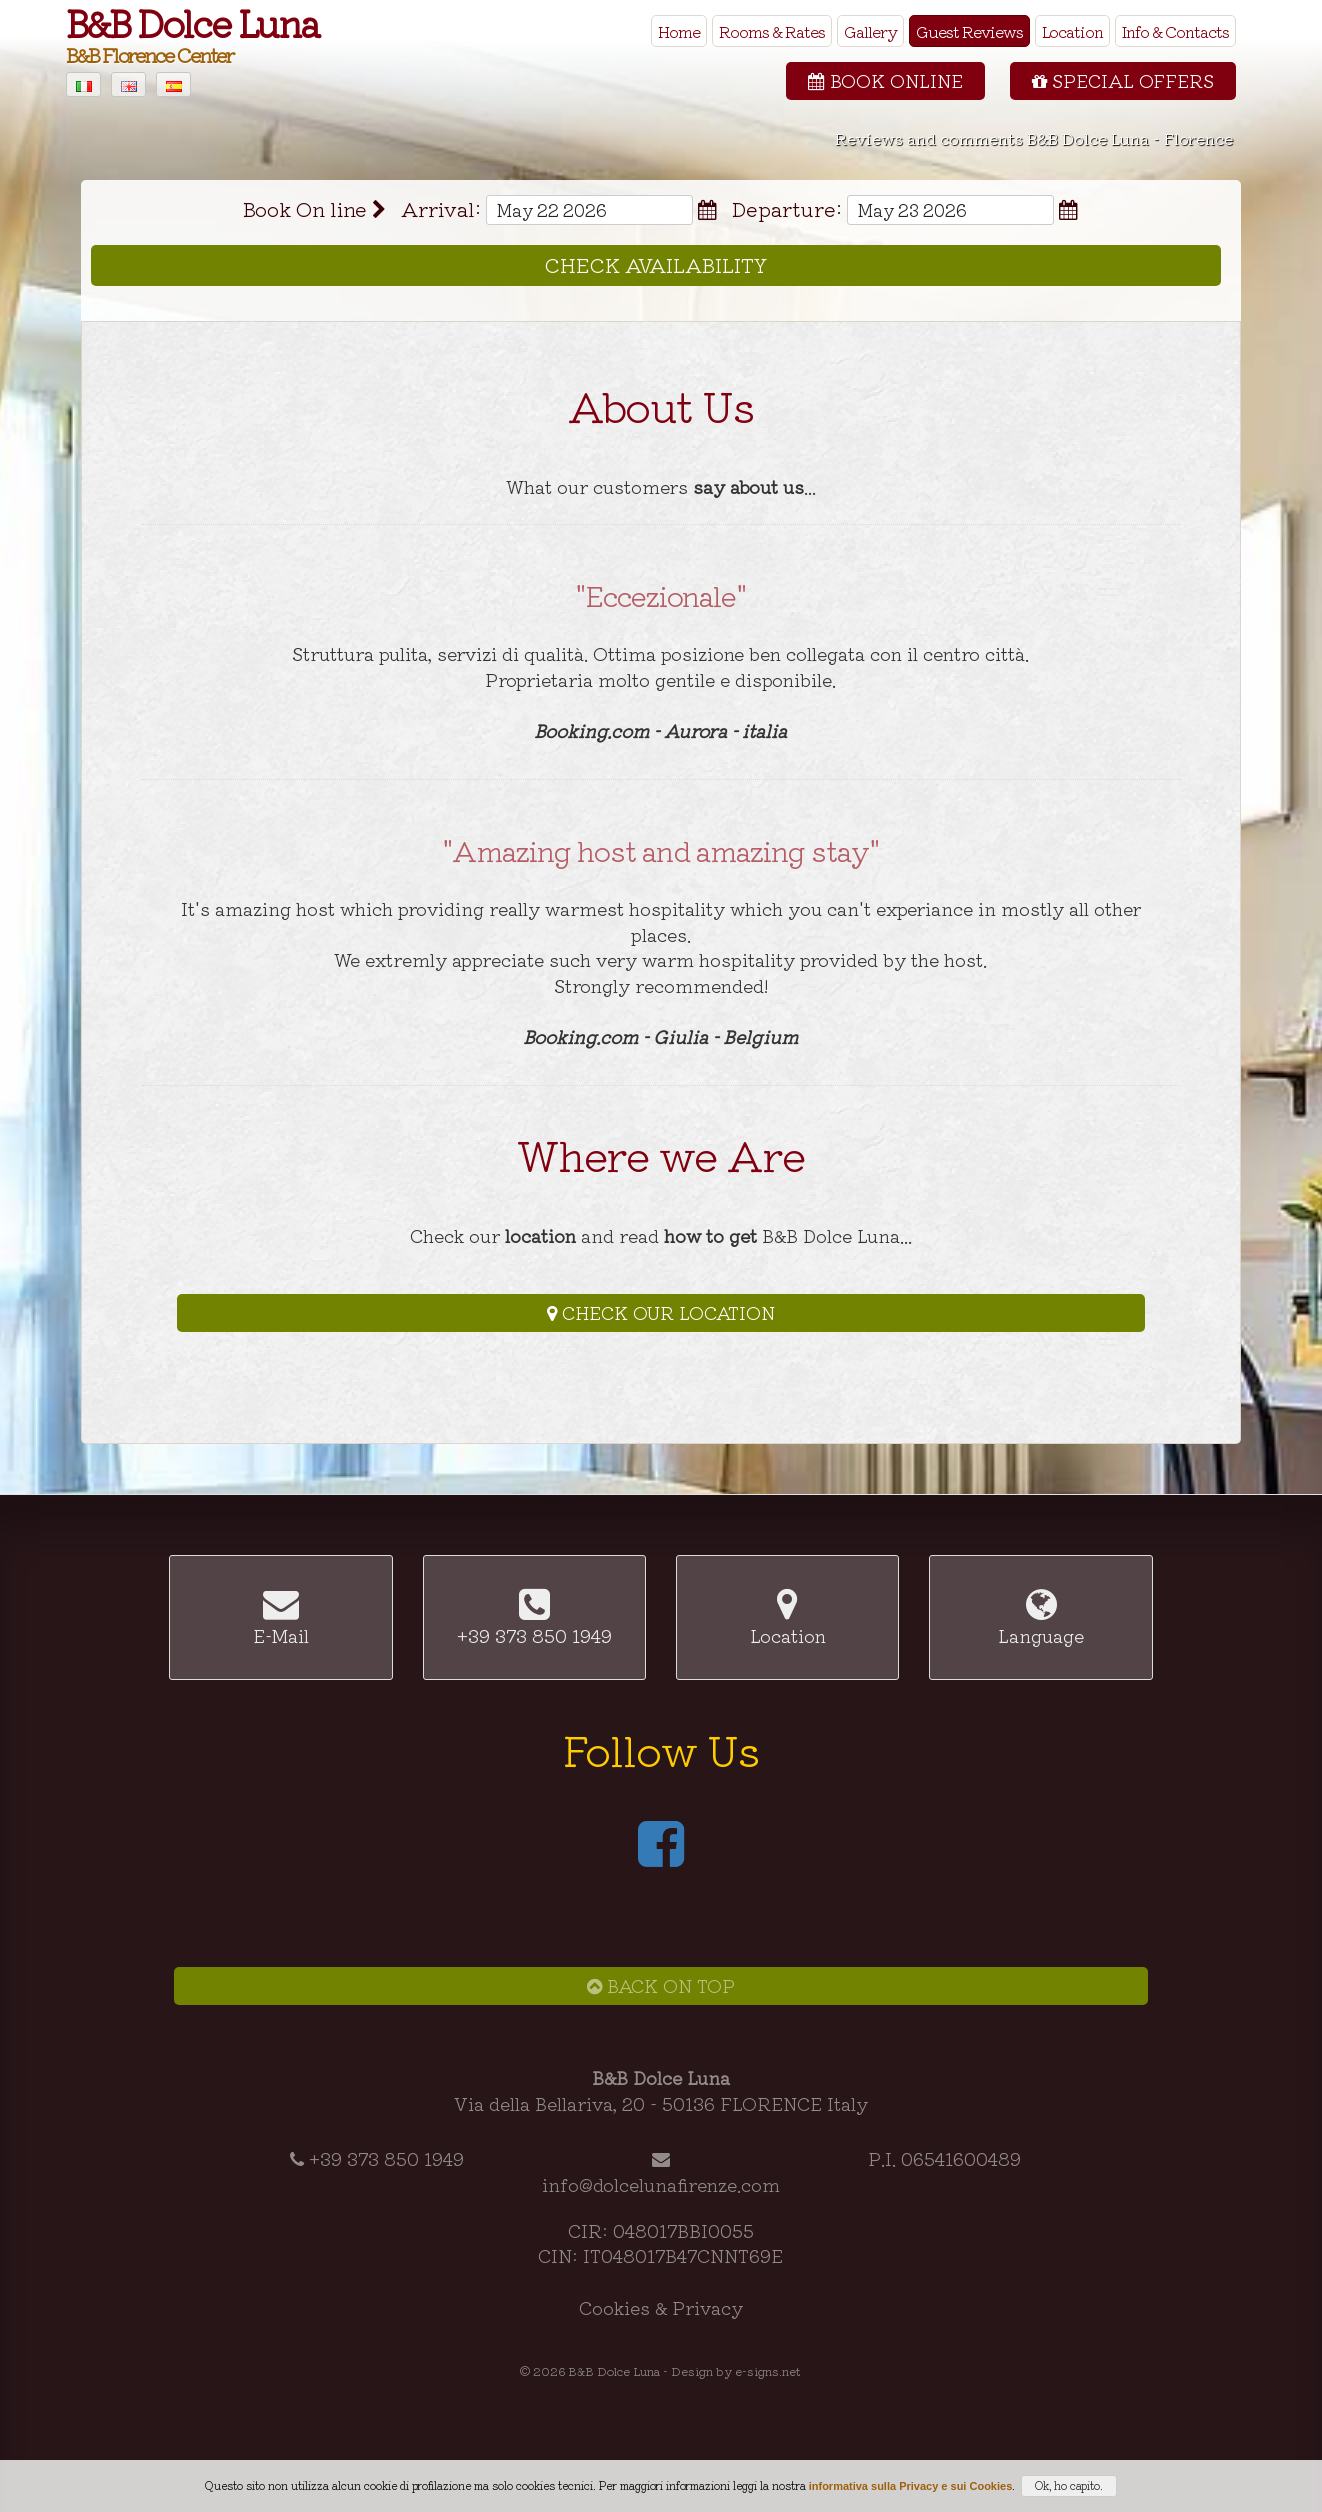 The height and width of the screenshot is (2512, 1322). What do you see at coordinates (661, 2184) in the screenshot?
I see `info@dolcelunafirenze.com` at bounding box center [661, 2184].